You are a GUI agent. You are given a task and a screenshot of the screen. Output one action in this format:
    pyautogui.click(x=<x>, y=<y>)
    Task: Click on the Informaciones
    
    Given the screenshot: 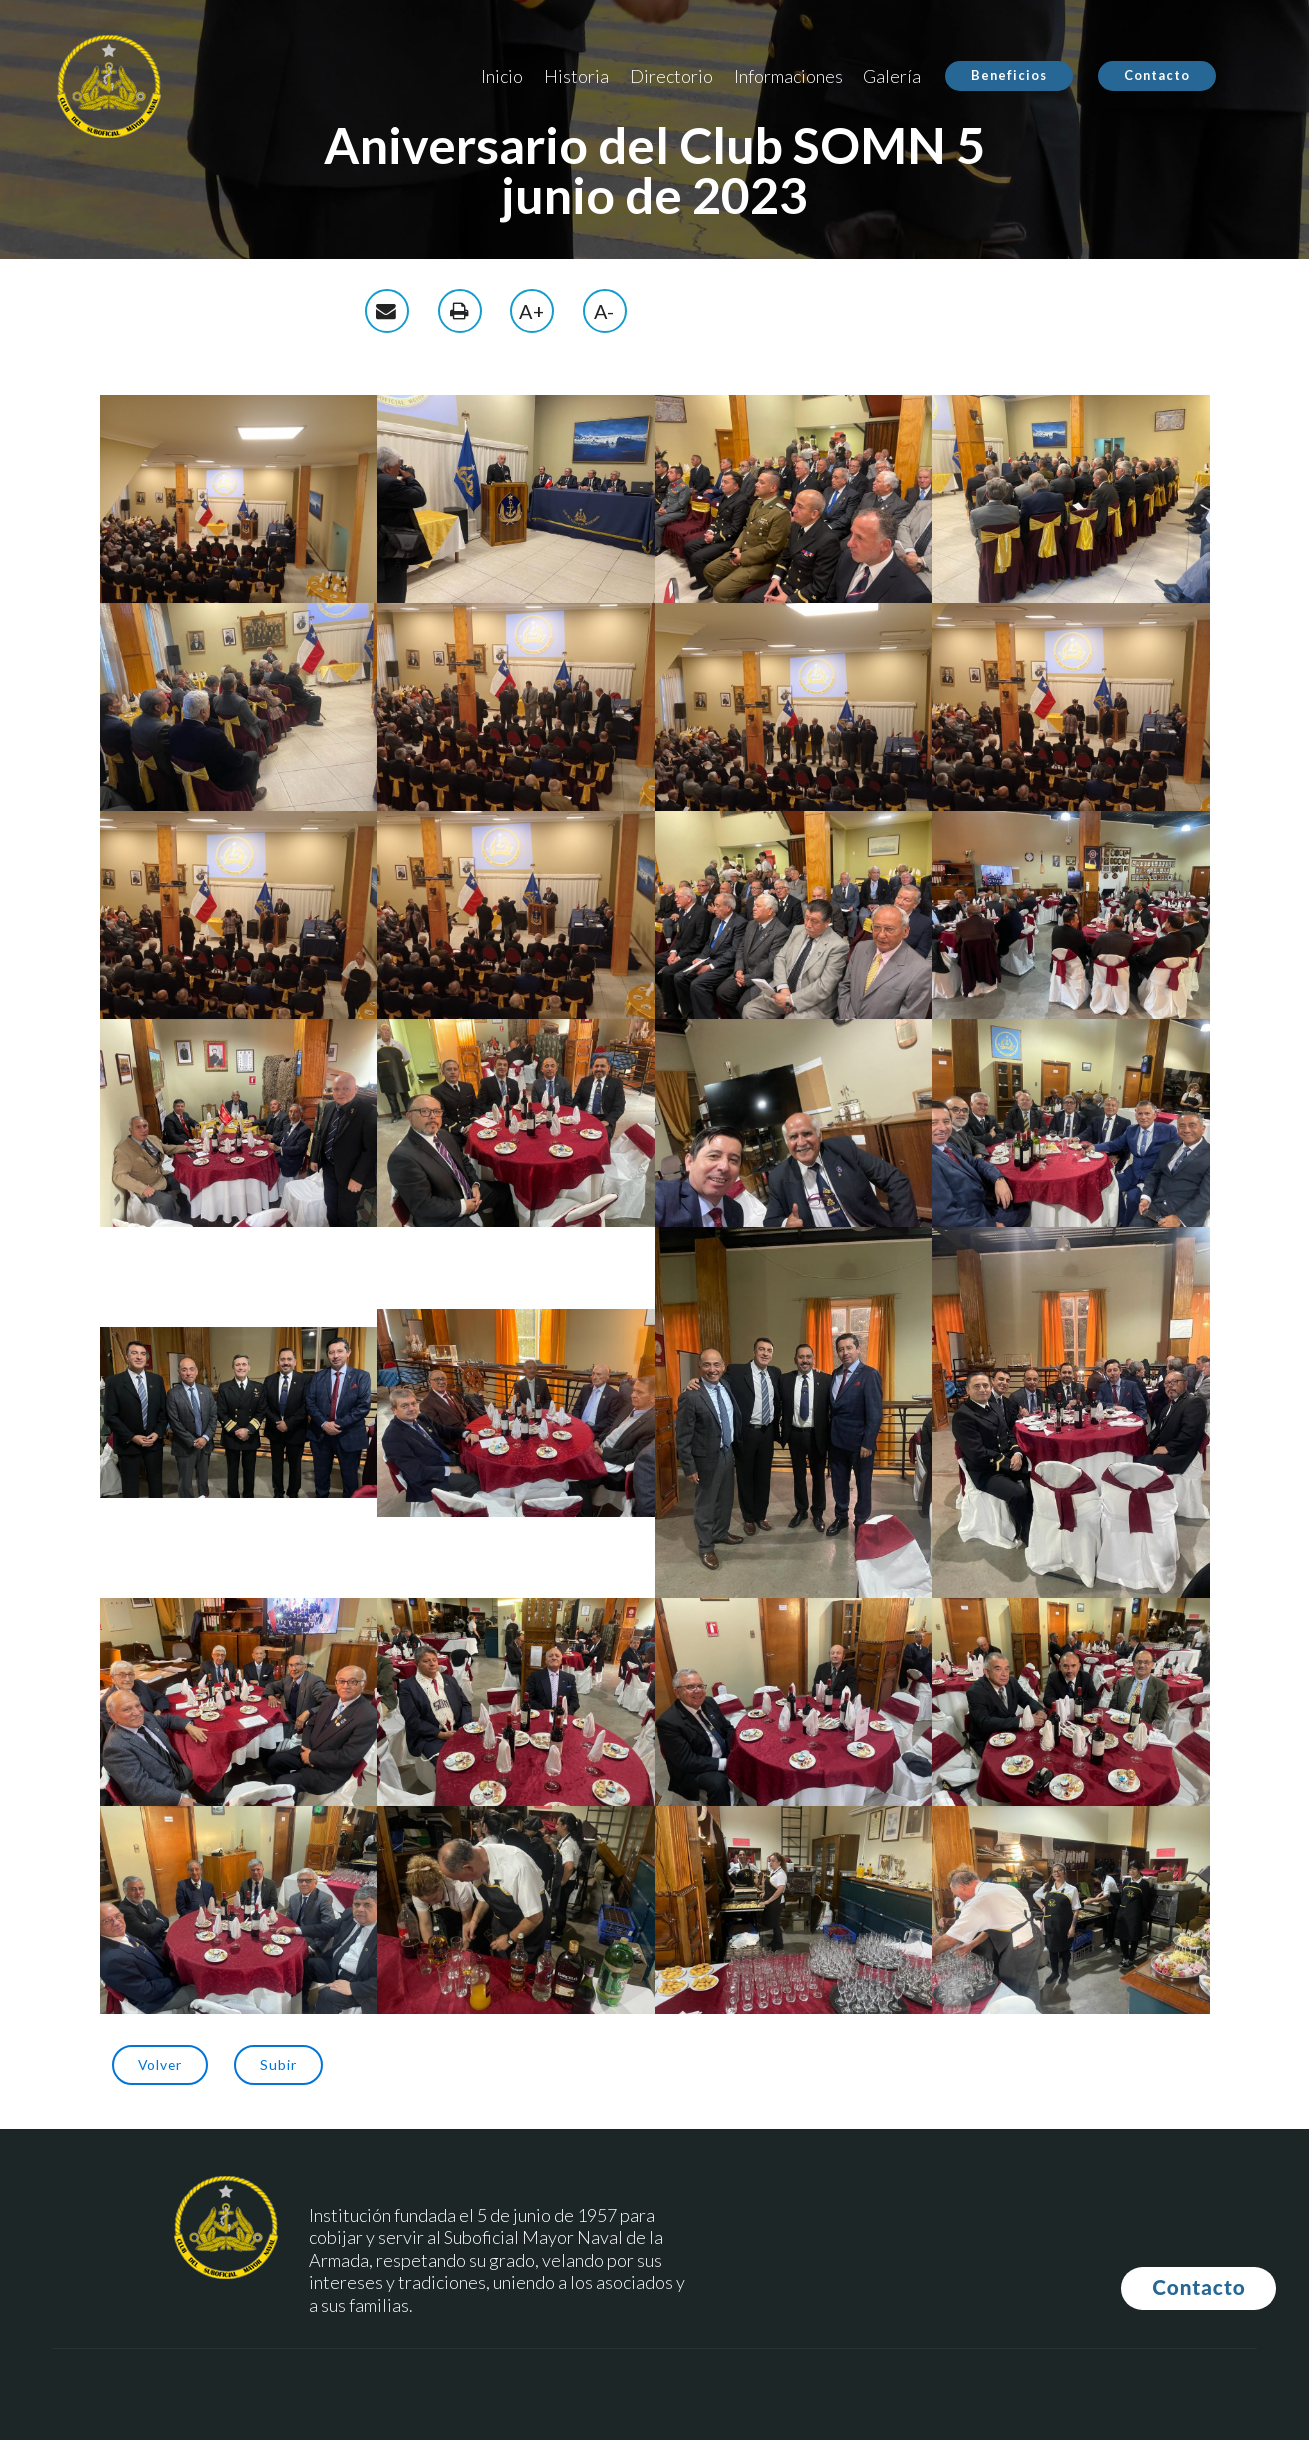 What is the action you would take?
    pyautogui.click(x=788, y=76)
    